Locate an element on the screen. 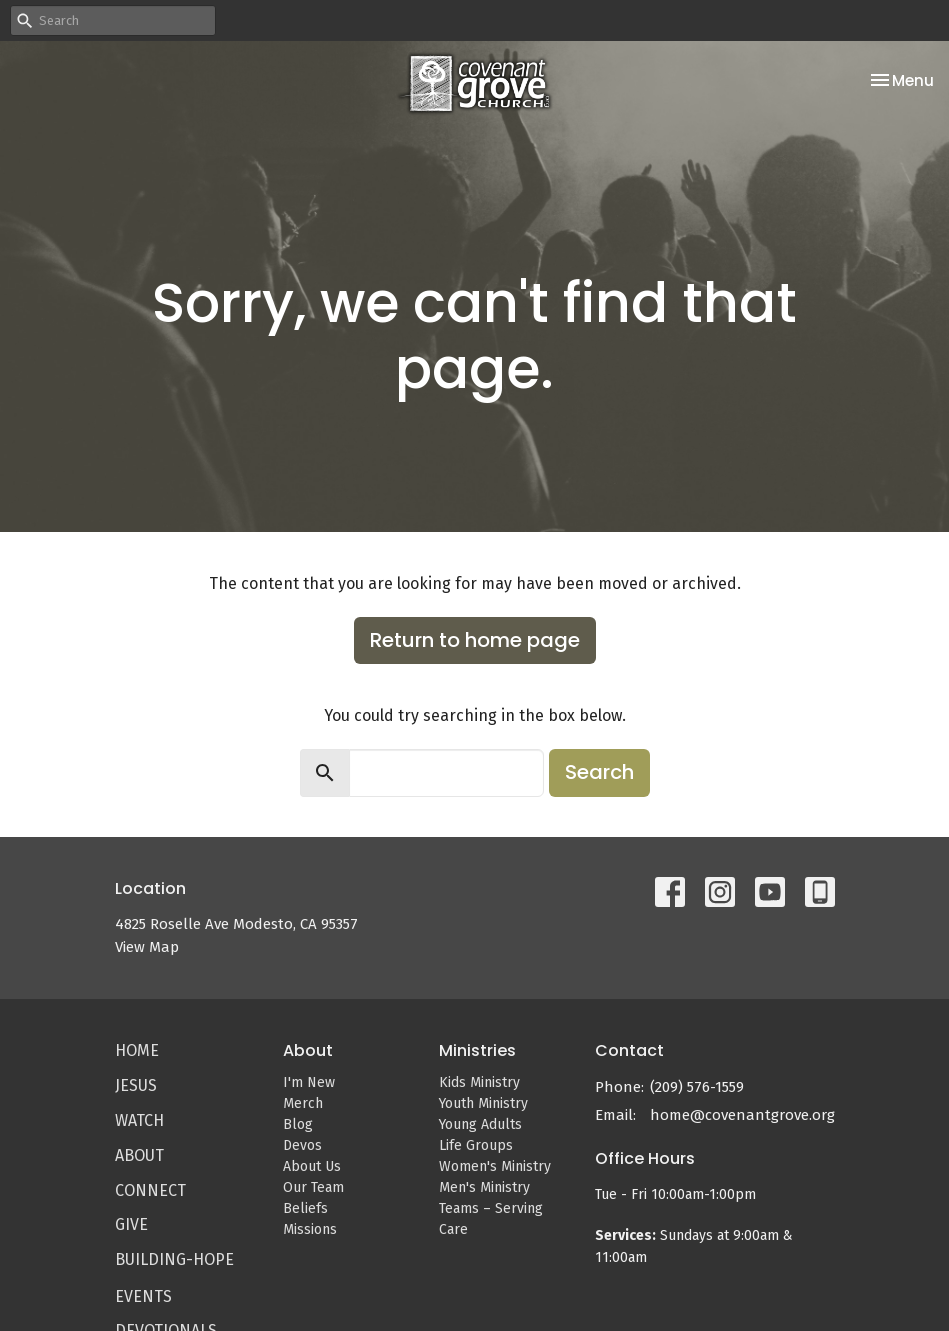  Home is located at coordinates (137, 1050).